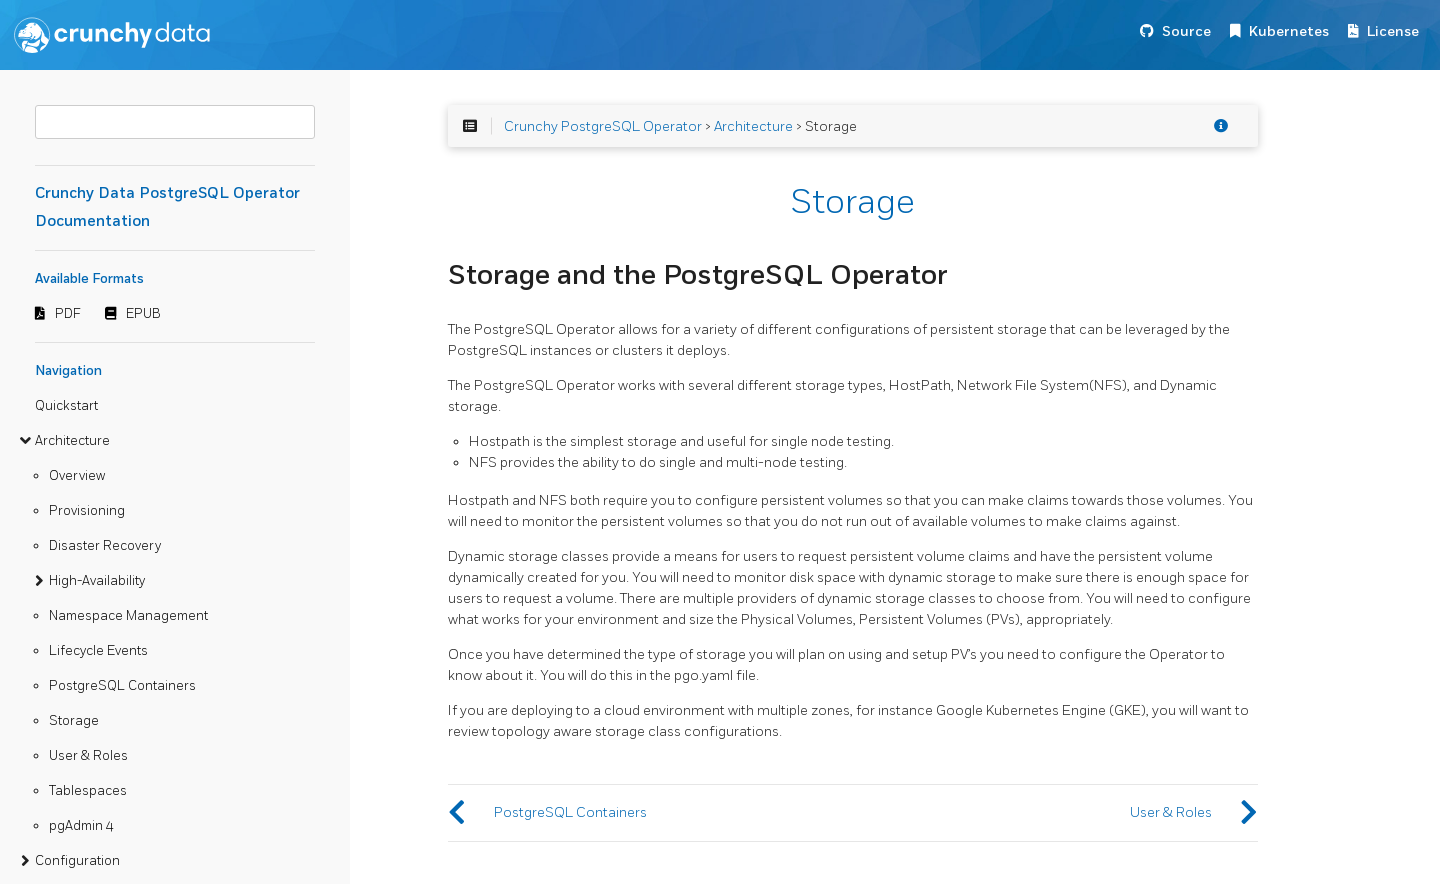  I want to click on Storage, so click(74, 721).